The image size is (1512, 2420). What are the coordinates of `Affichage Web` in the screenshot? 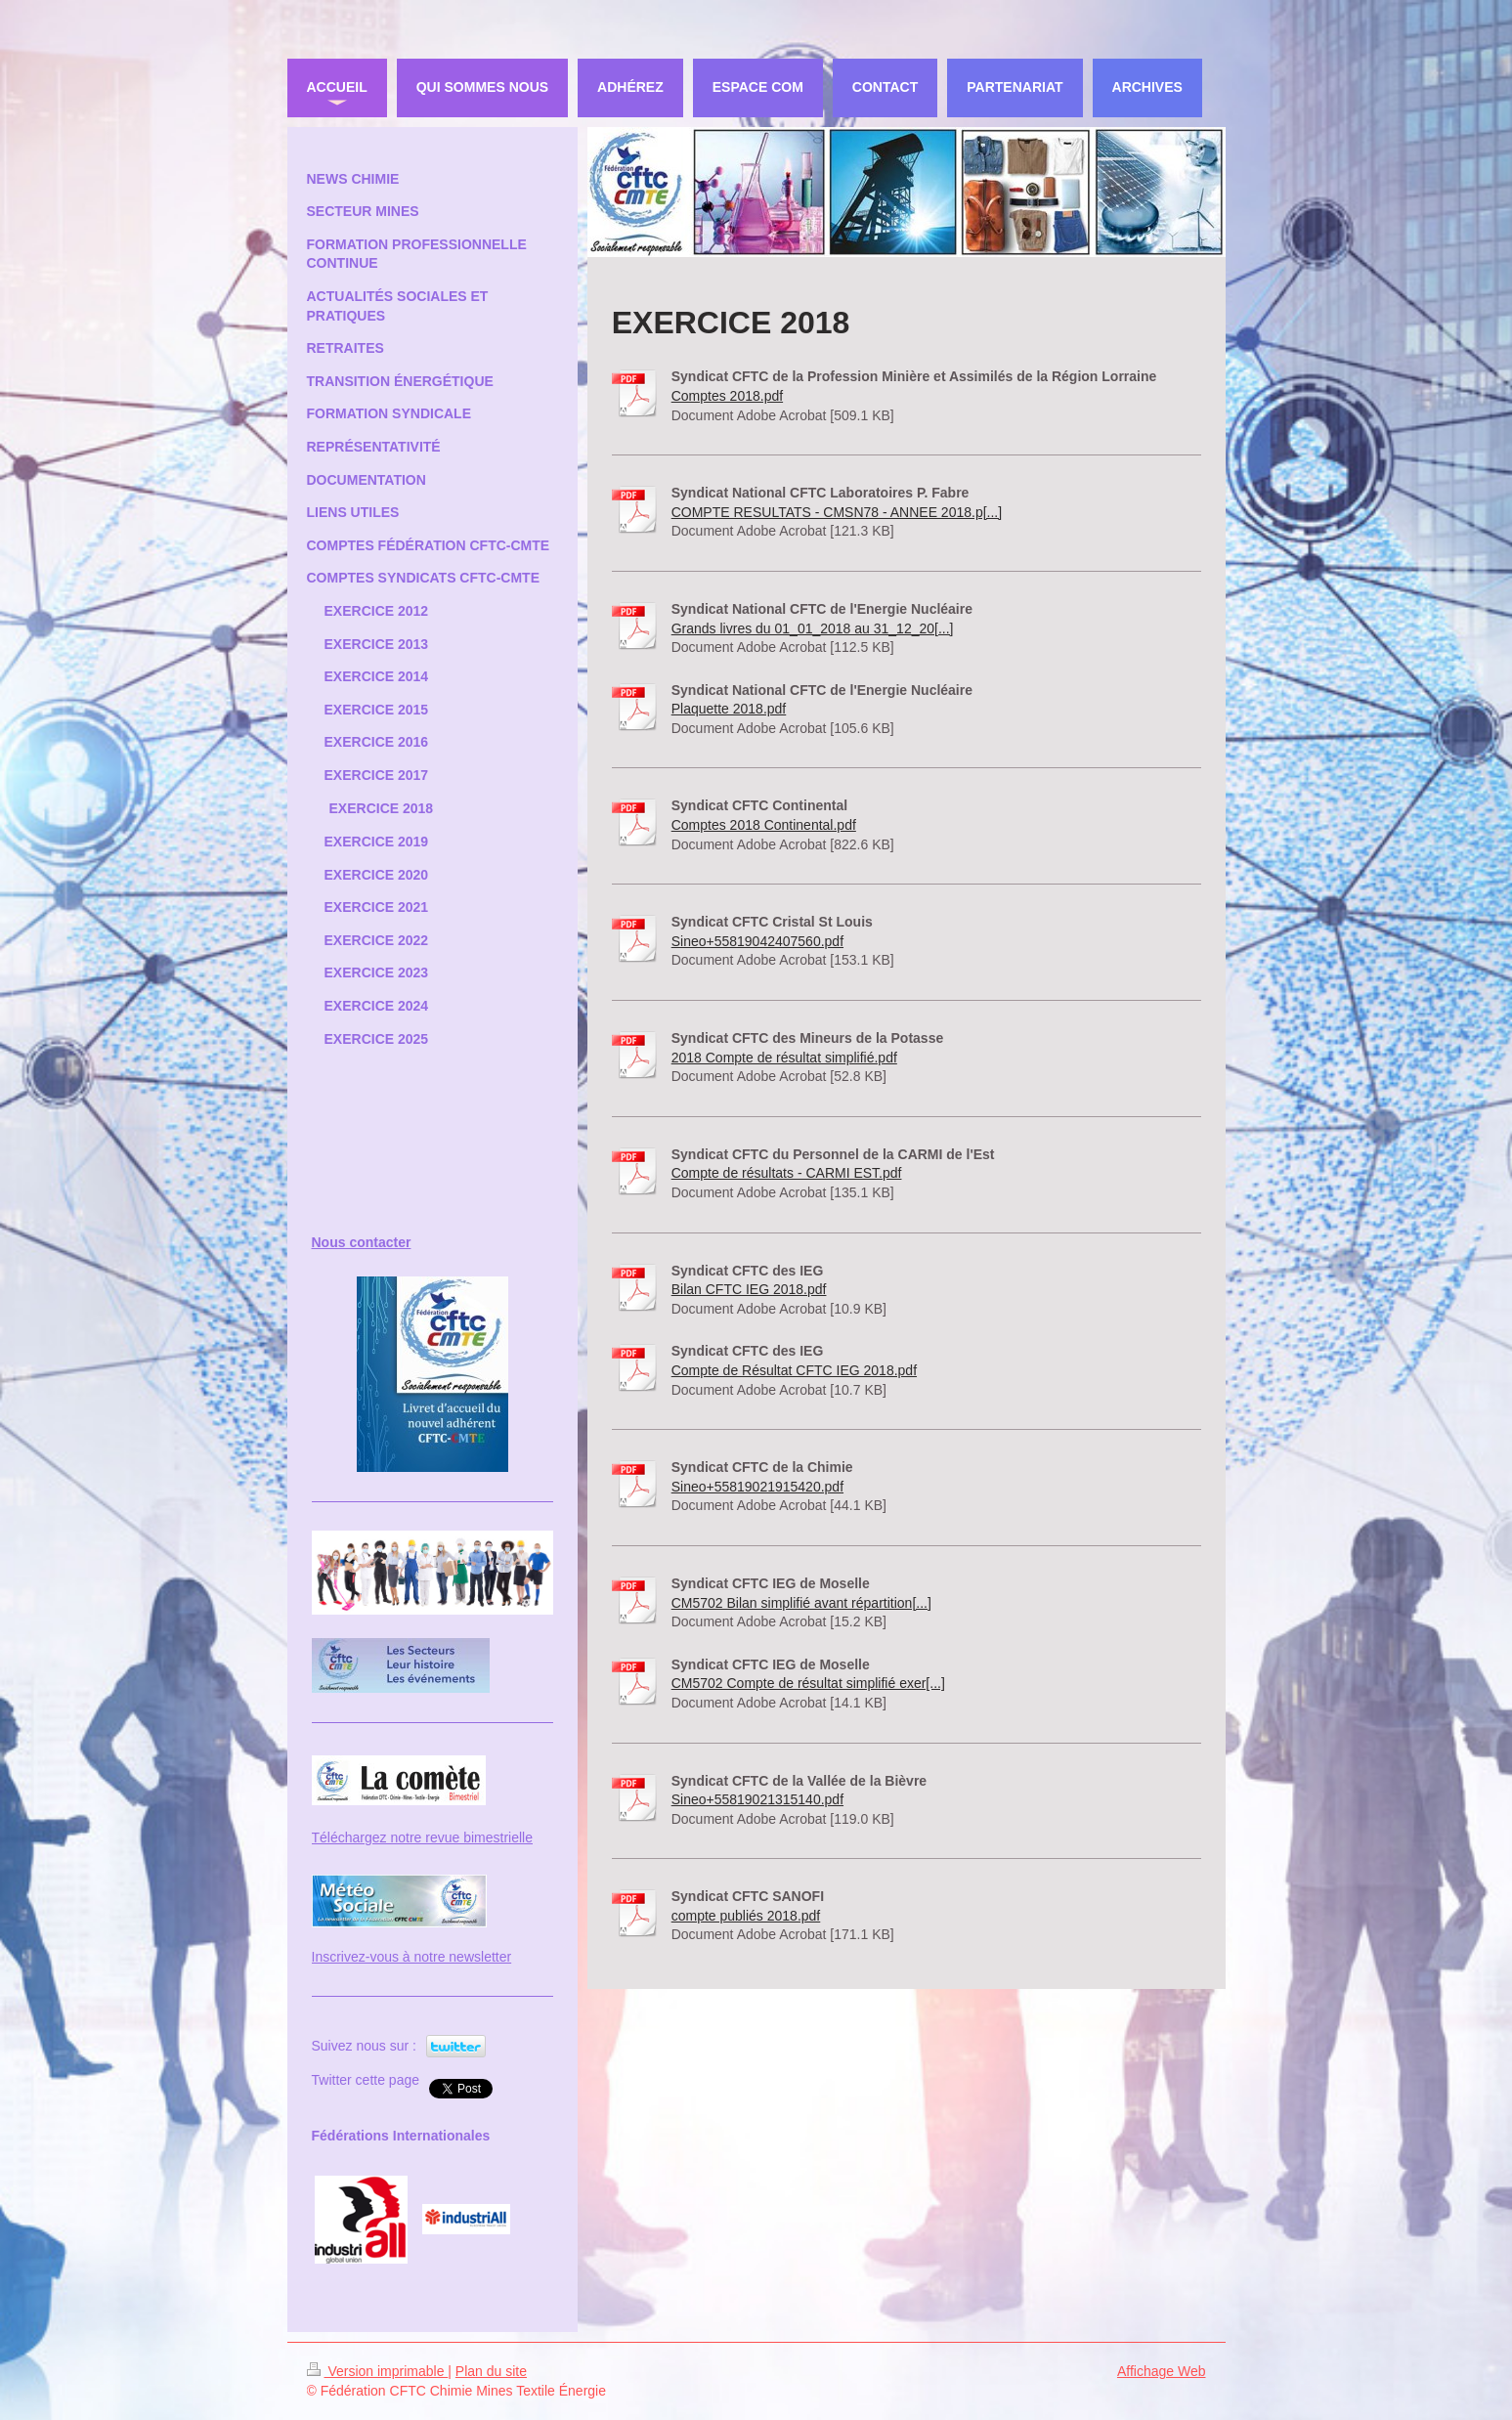 It's located at (1161, 2371).